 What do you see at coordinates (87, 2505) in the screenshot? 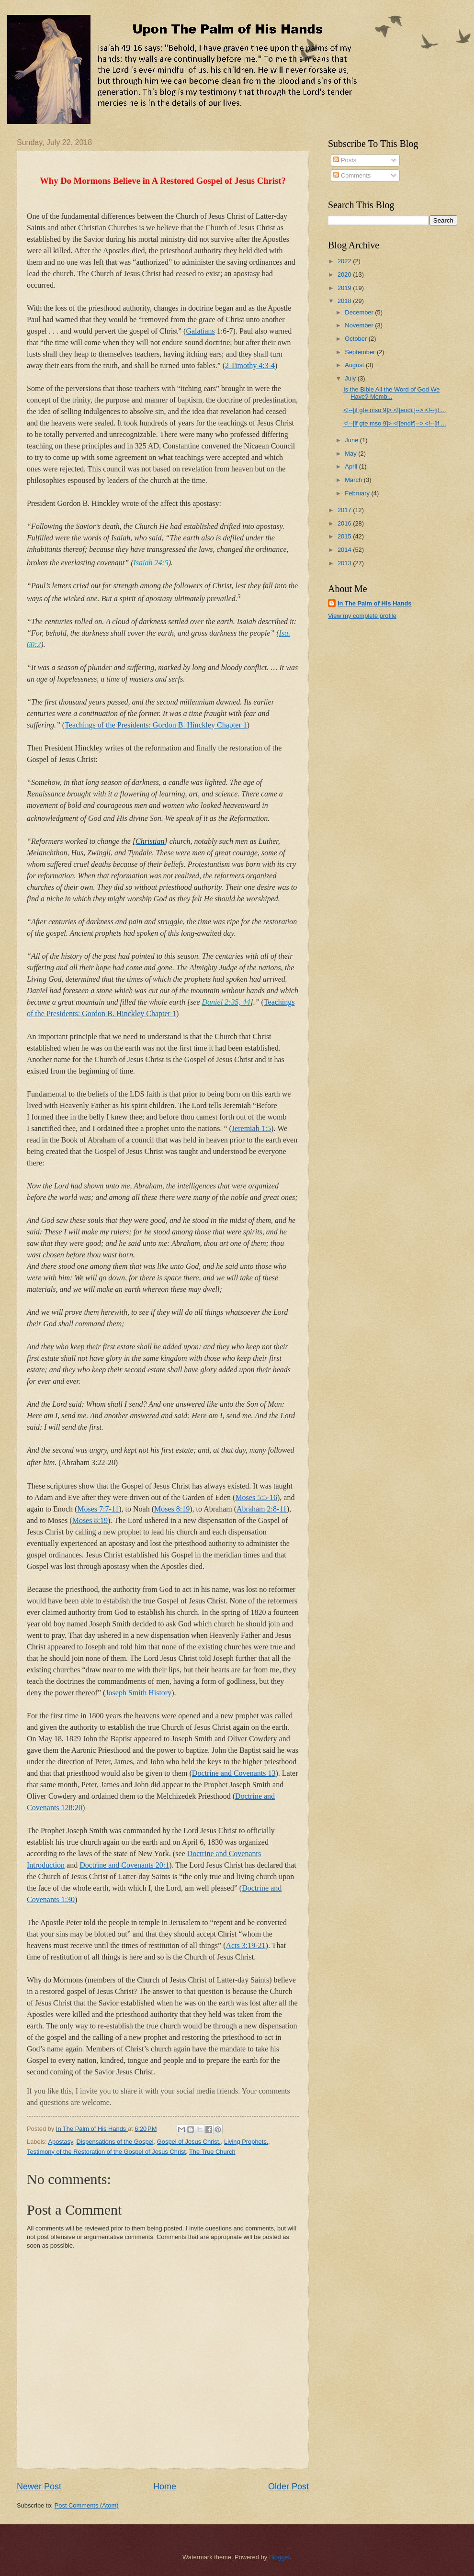
I see `Post Comments (Atom)` at bounding box center [87, 2505].